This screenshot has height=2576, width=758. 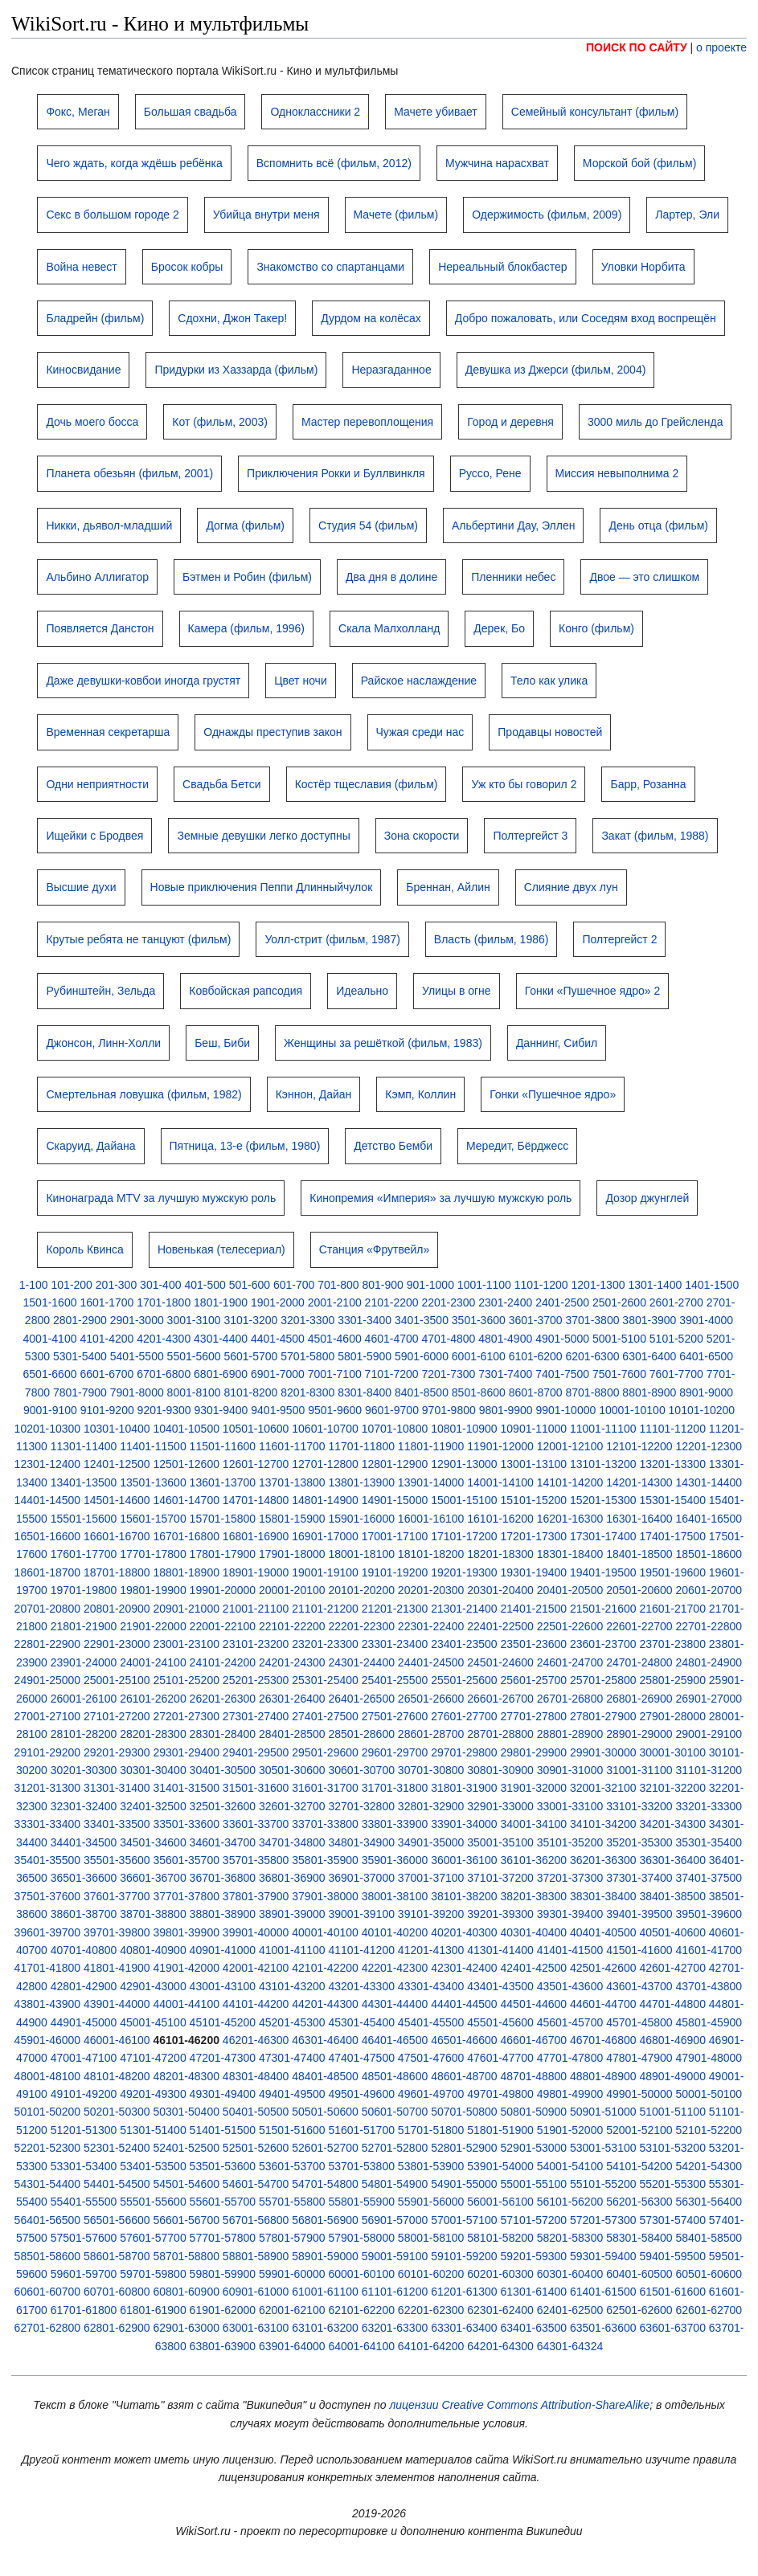 What do you see at coordinates (431, 1877) in the screenshot?
I see `37001-37100` at bounding box center [431, 1877].